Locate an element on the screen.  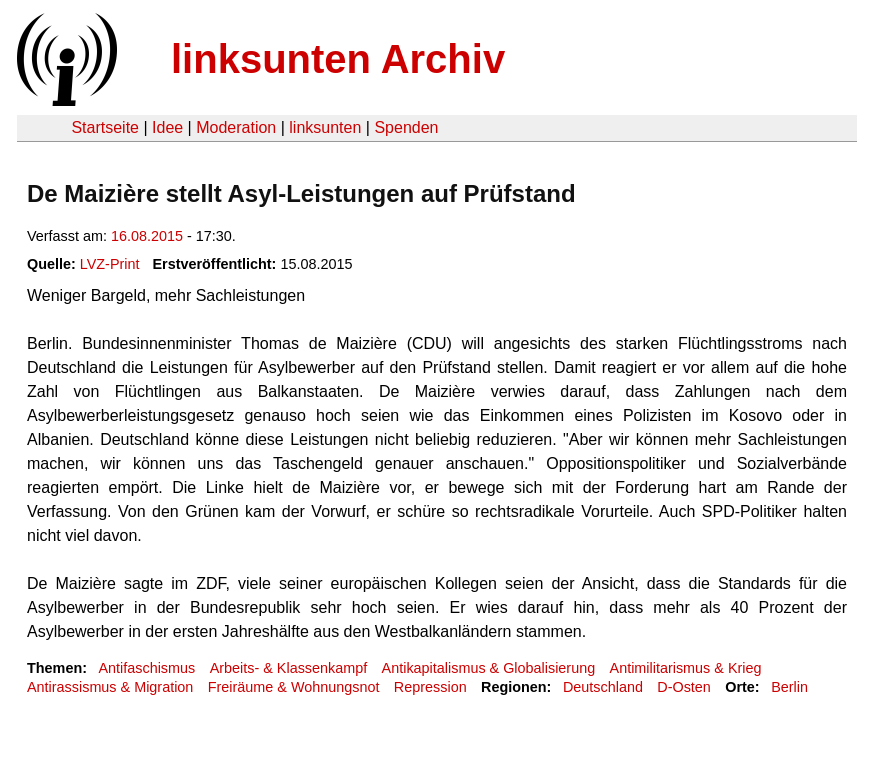
Repression is located at coordinates (430, 687).